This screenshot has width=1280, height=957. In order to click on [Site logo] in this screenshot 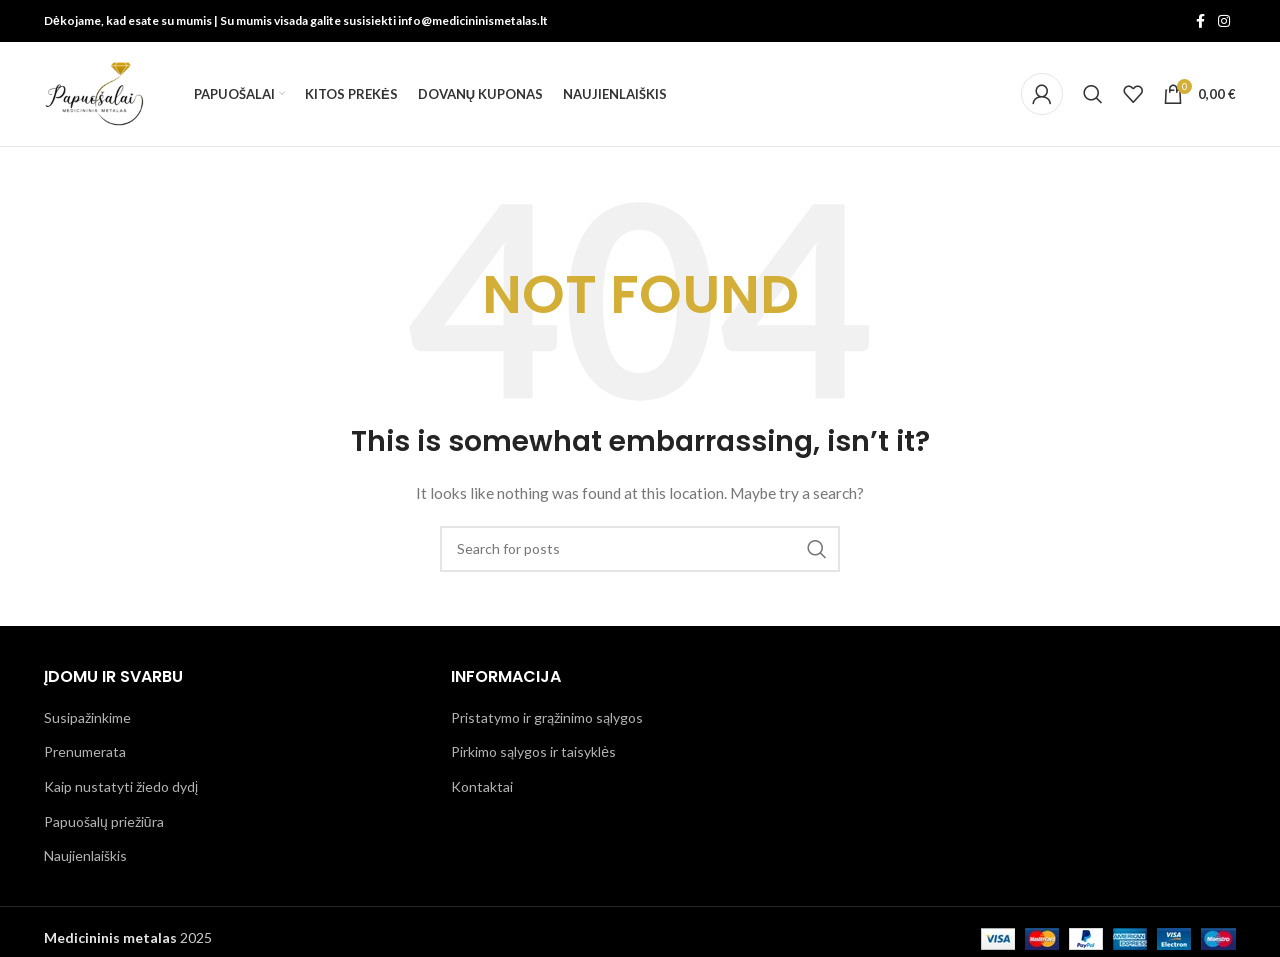, I will do `click(94, 92)`.